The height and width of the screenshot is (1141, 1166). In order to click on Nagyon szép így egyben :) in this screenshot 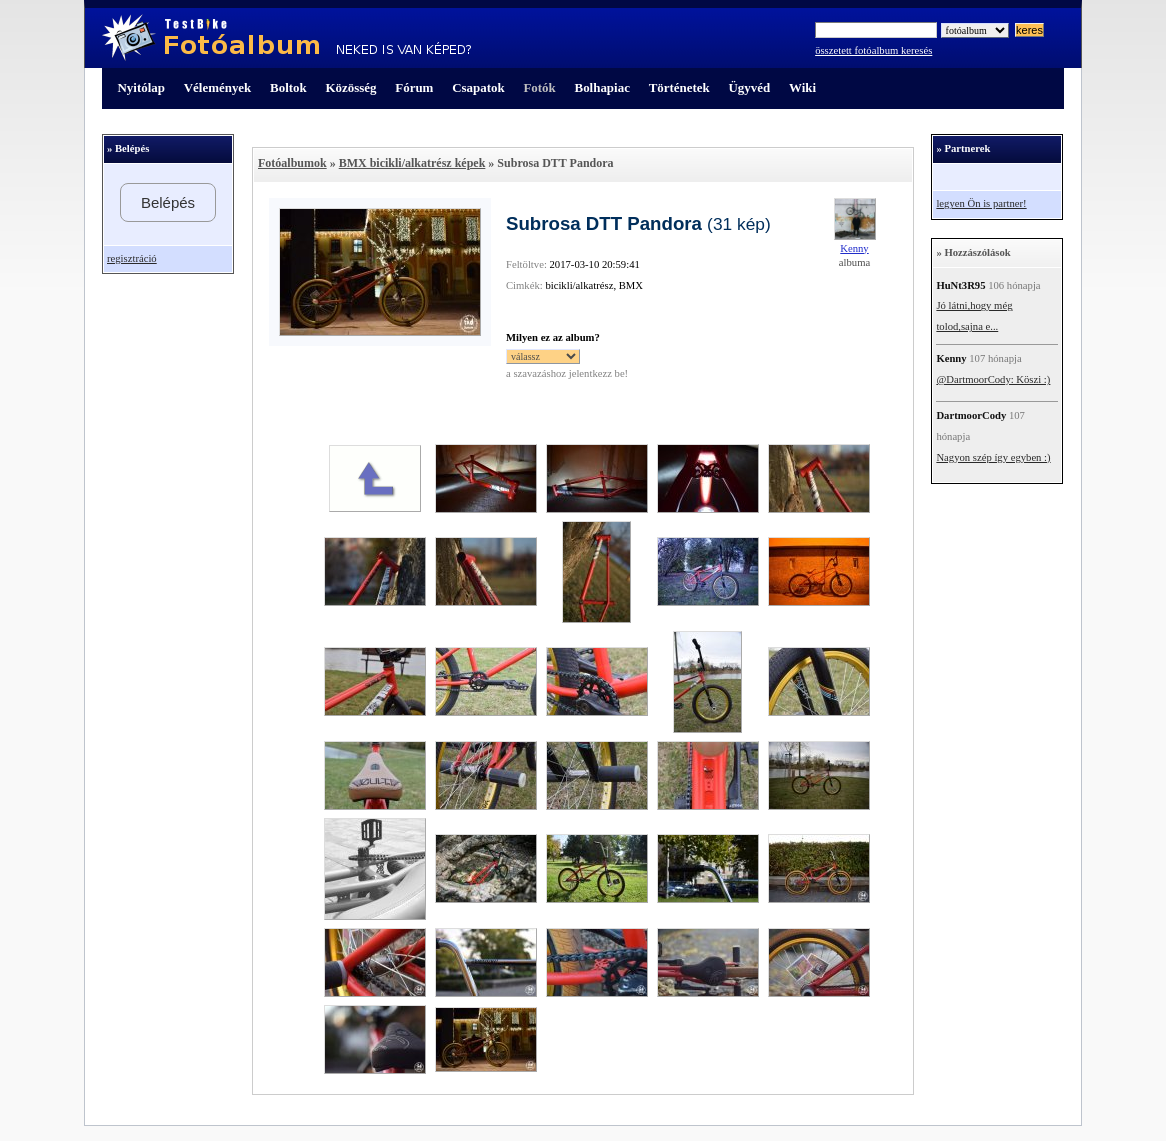, I will do `click(993, 457)`.